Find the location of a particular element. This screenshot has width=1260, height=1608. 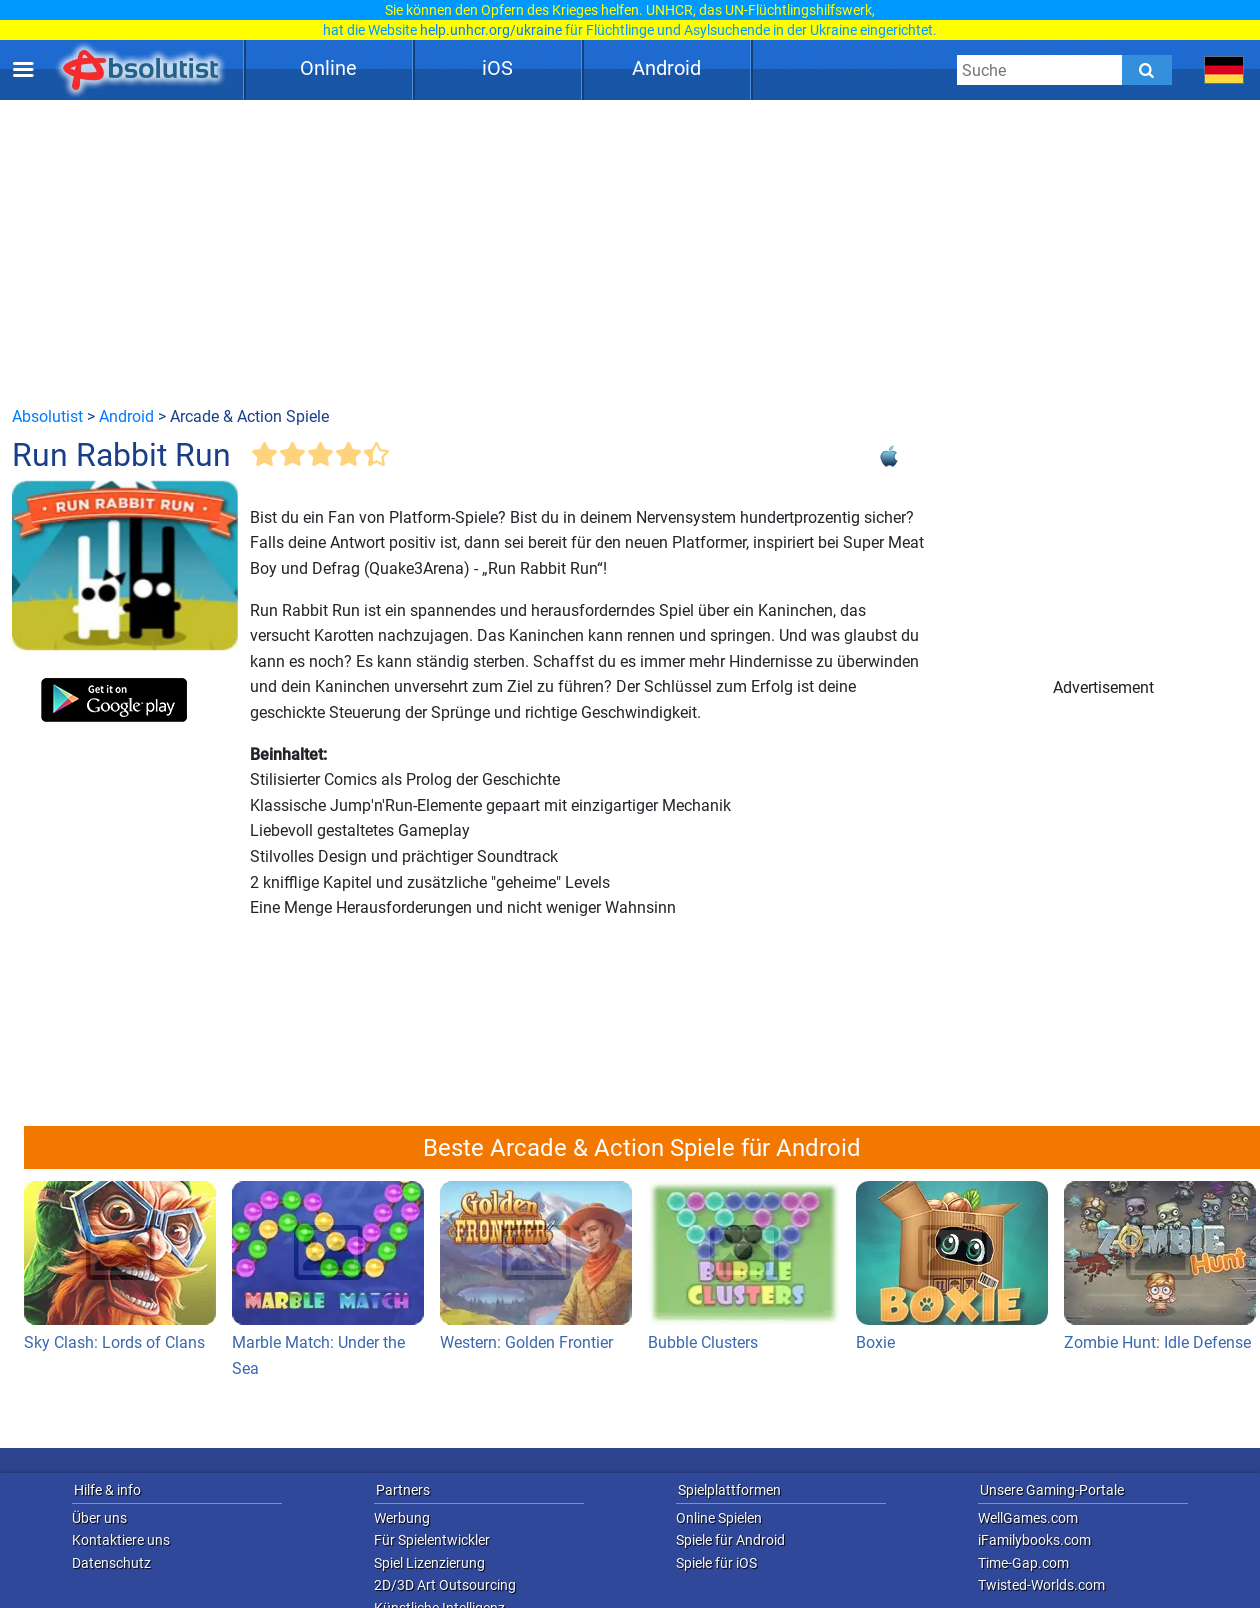

iFamilybooks.com is located at coordinates (1034, 1540).